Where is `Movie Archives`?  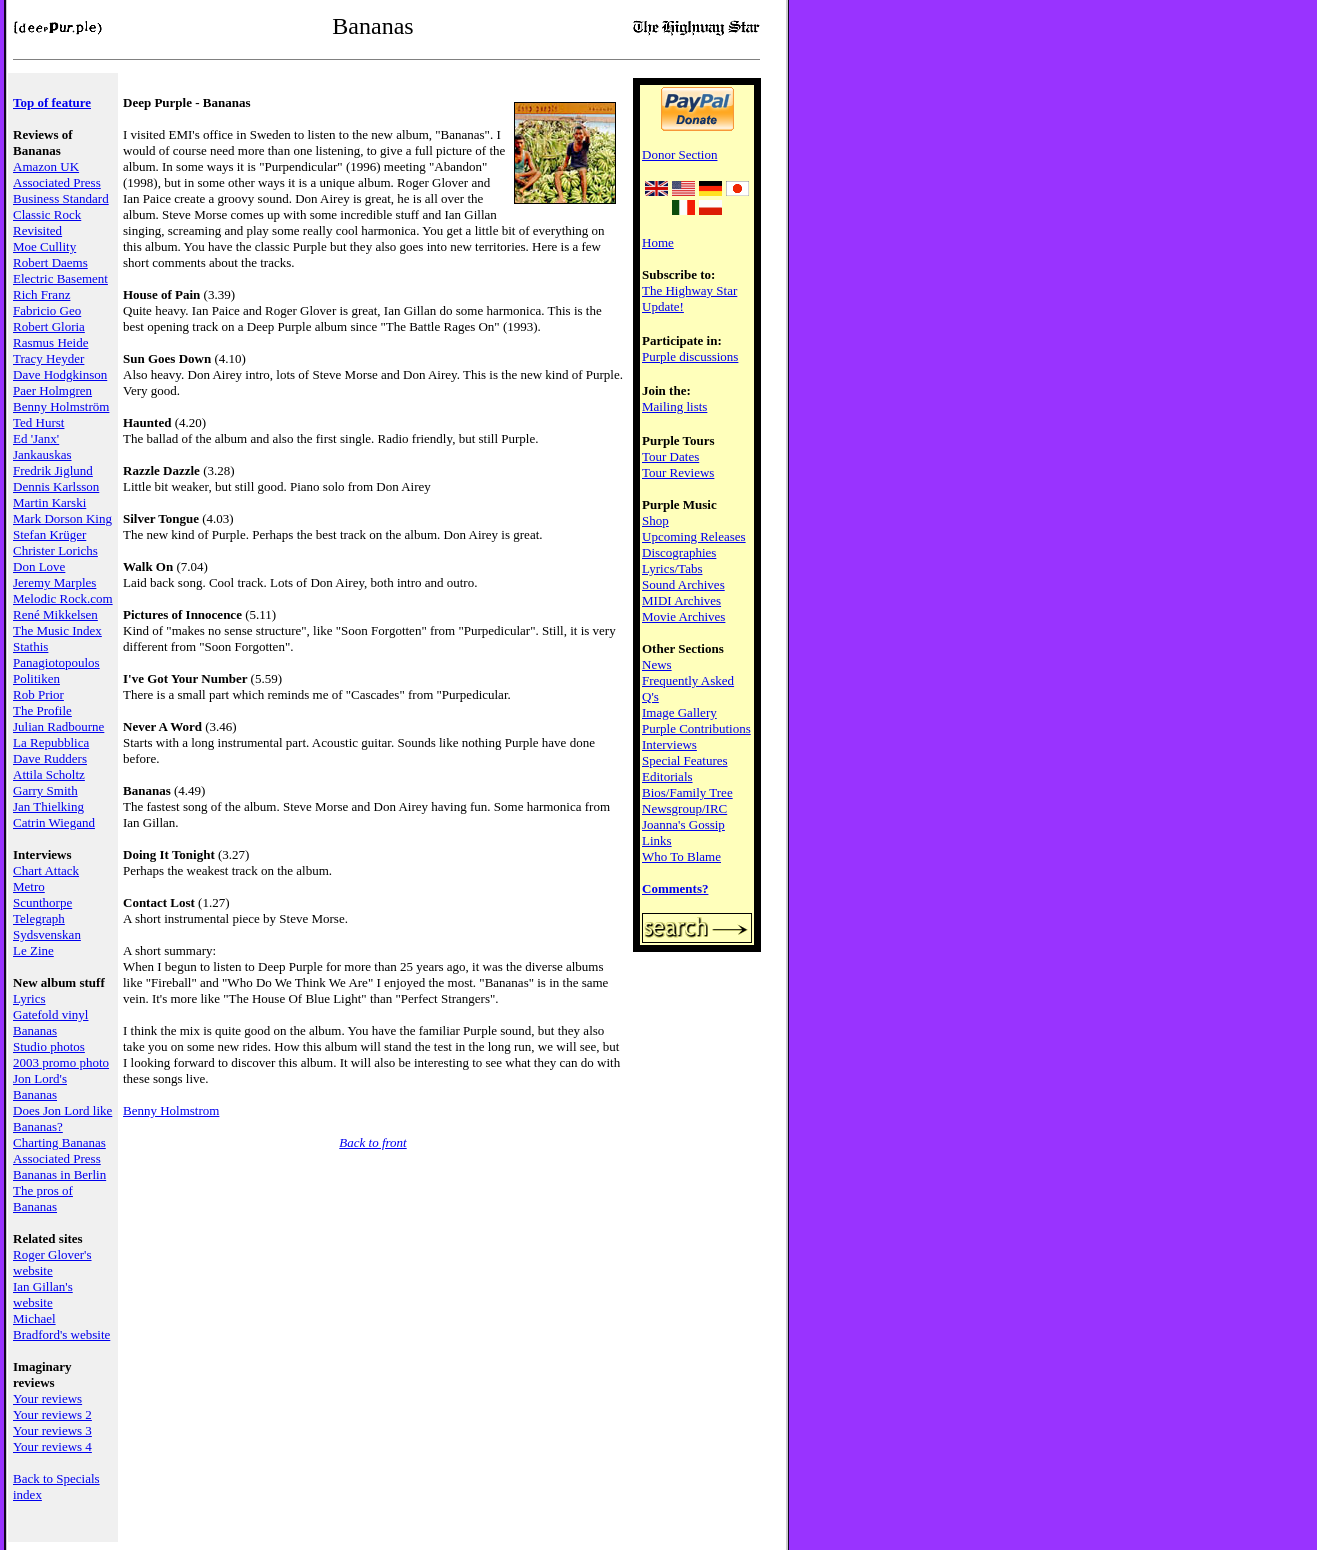 Movie Archives is located at coordinates (683, 616).